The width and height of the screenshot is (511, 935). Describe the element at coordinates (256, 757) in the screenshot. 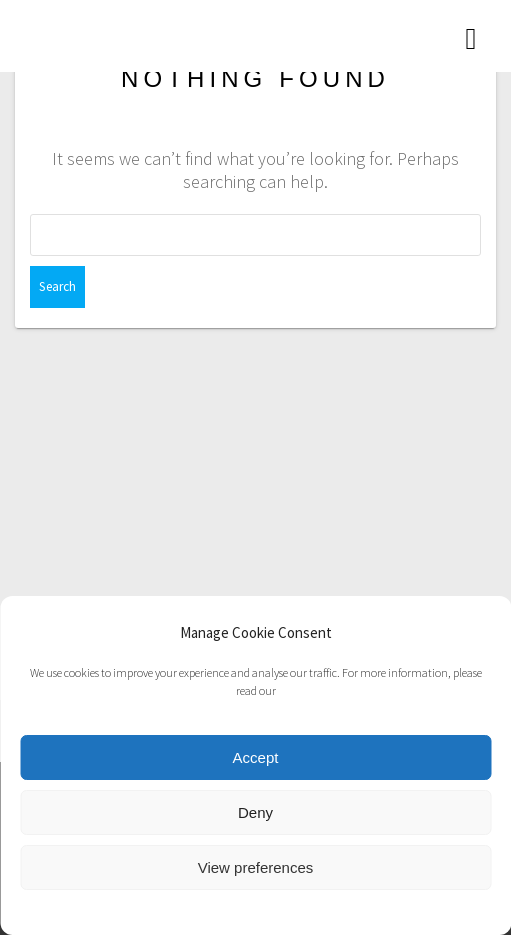

I see `Accept` at that location.